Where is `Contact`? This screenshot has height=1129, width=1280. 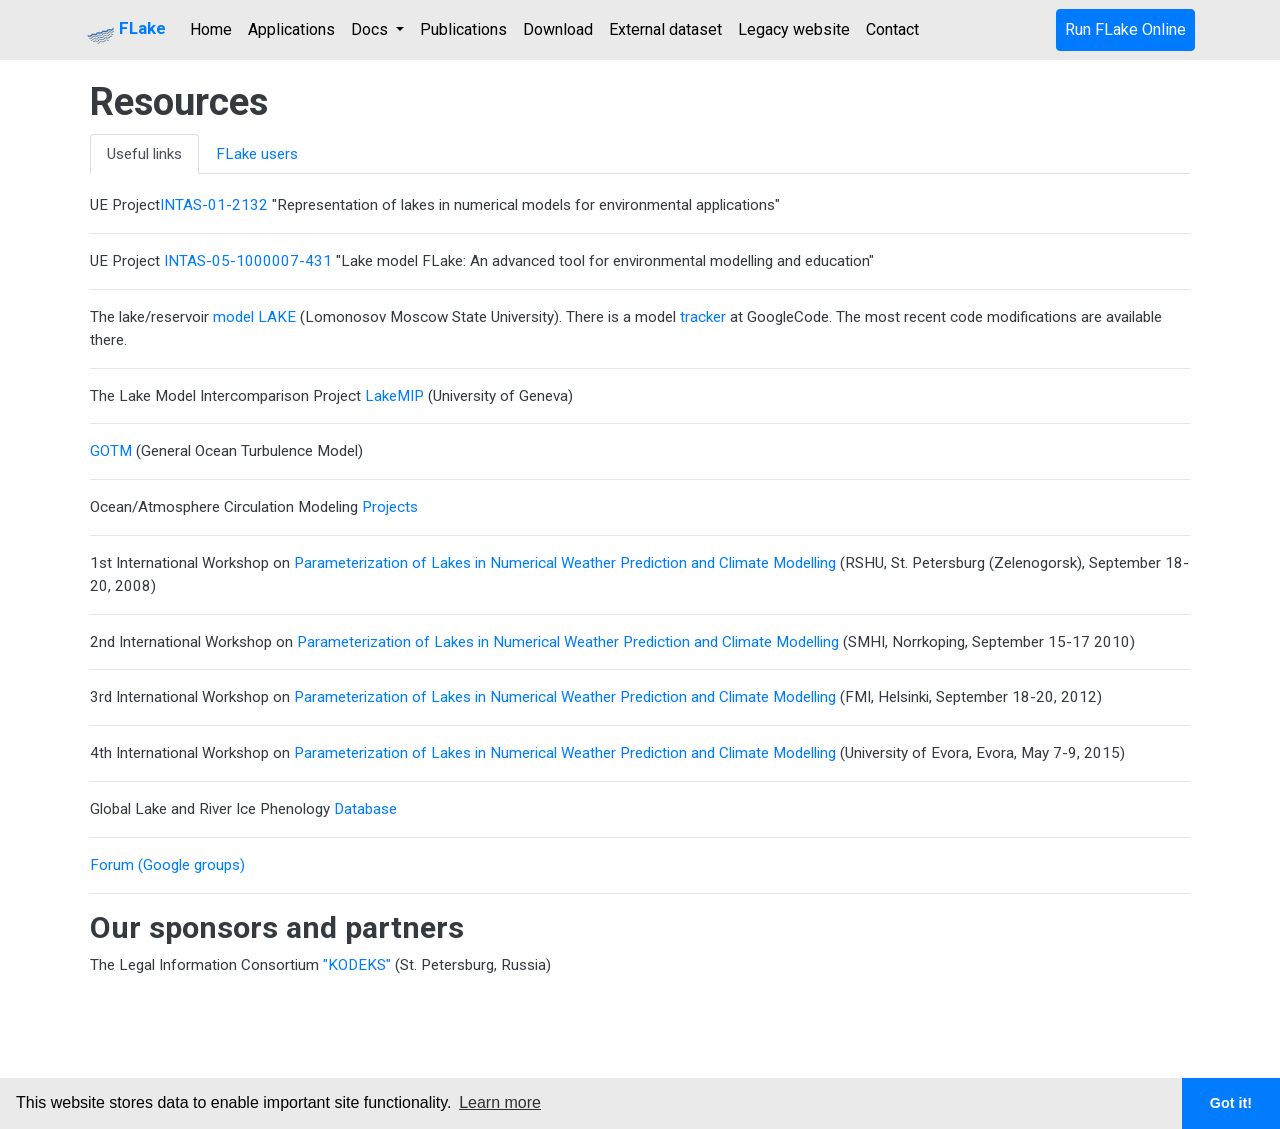 Contact is located at coordinates (892, 29).